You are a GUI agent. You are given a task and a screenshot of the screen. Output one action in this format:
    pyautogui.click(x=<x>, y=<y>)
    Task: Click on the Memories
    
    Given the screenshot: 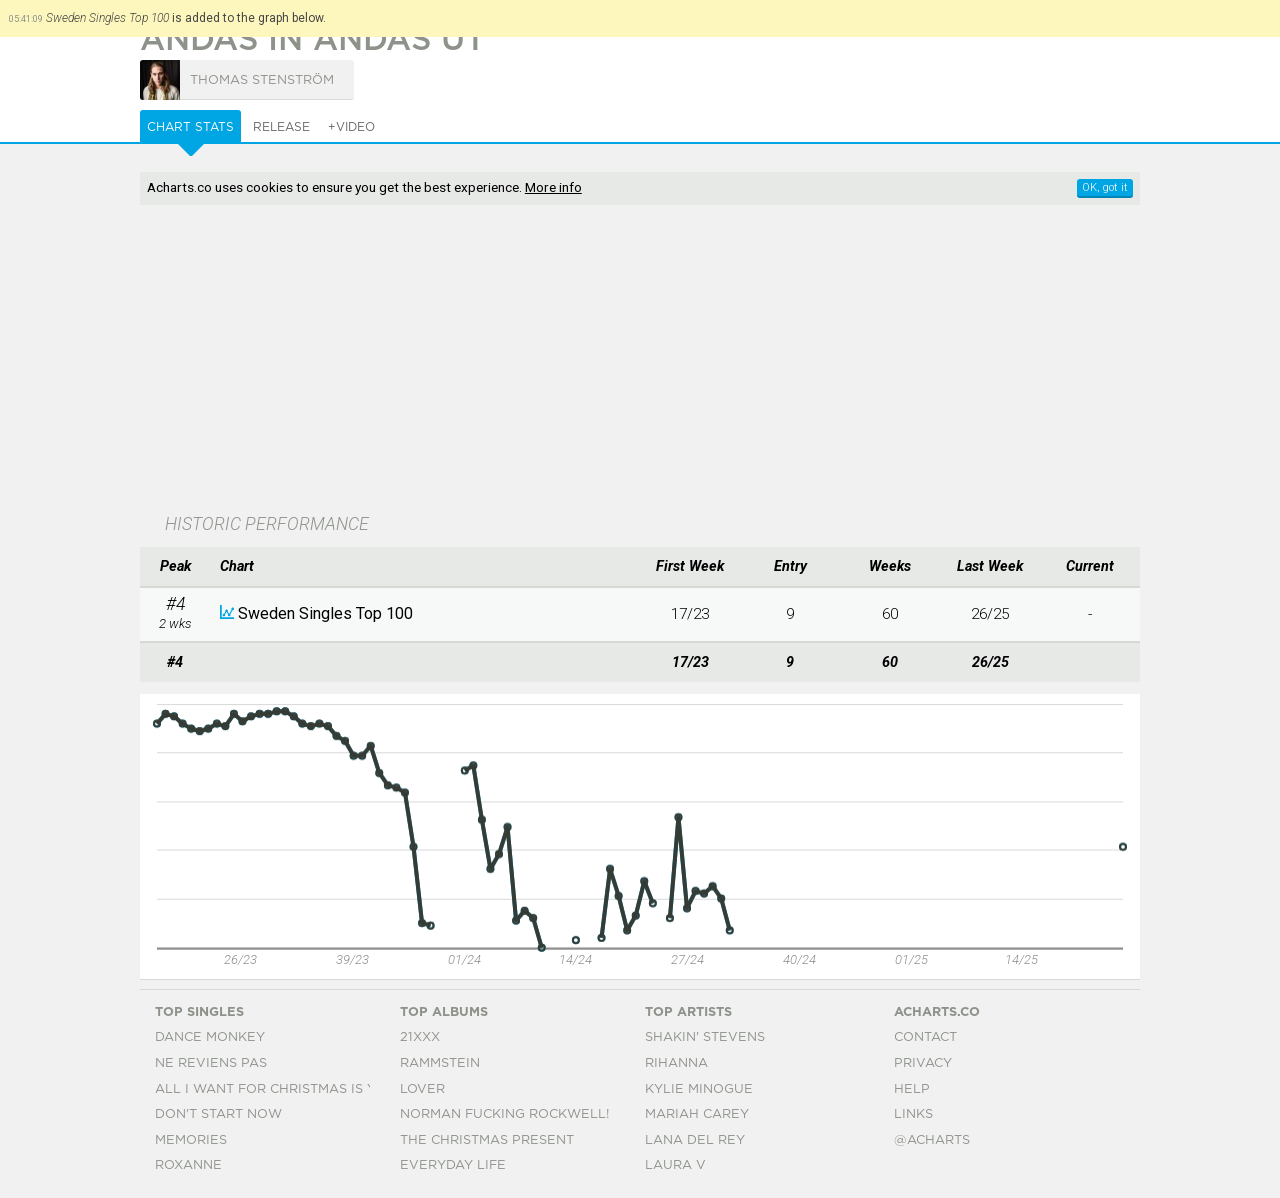 What is the action you would take?
    pyautogui.click(x=191, y=1140)
    